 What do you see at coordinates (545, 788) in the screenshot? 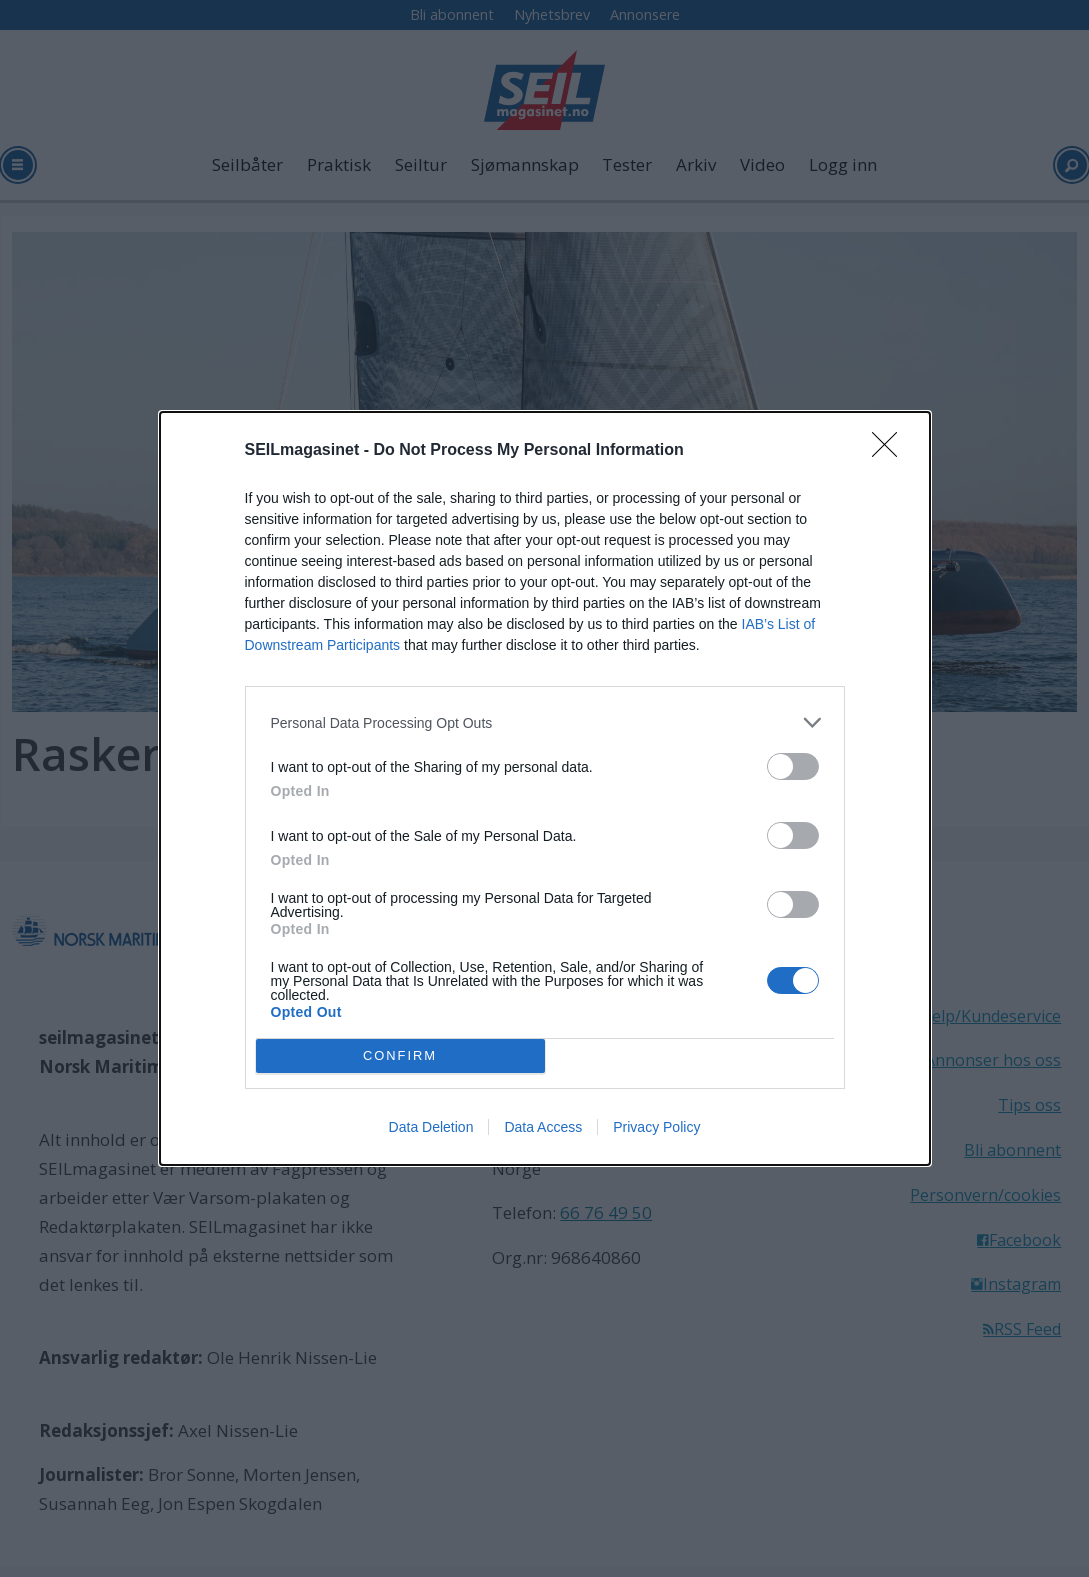
I see `[dialog]` at bounding box center [545, 788].